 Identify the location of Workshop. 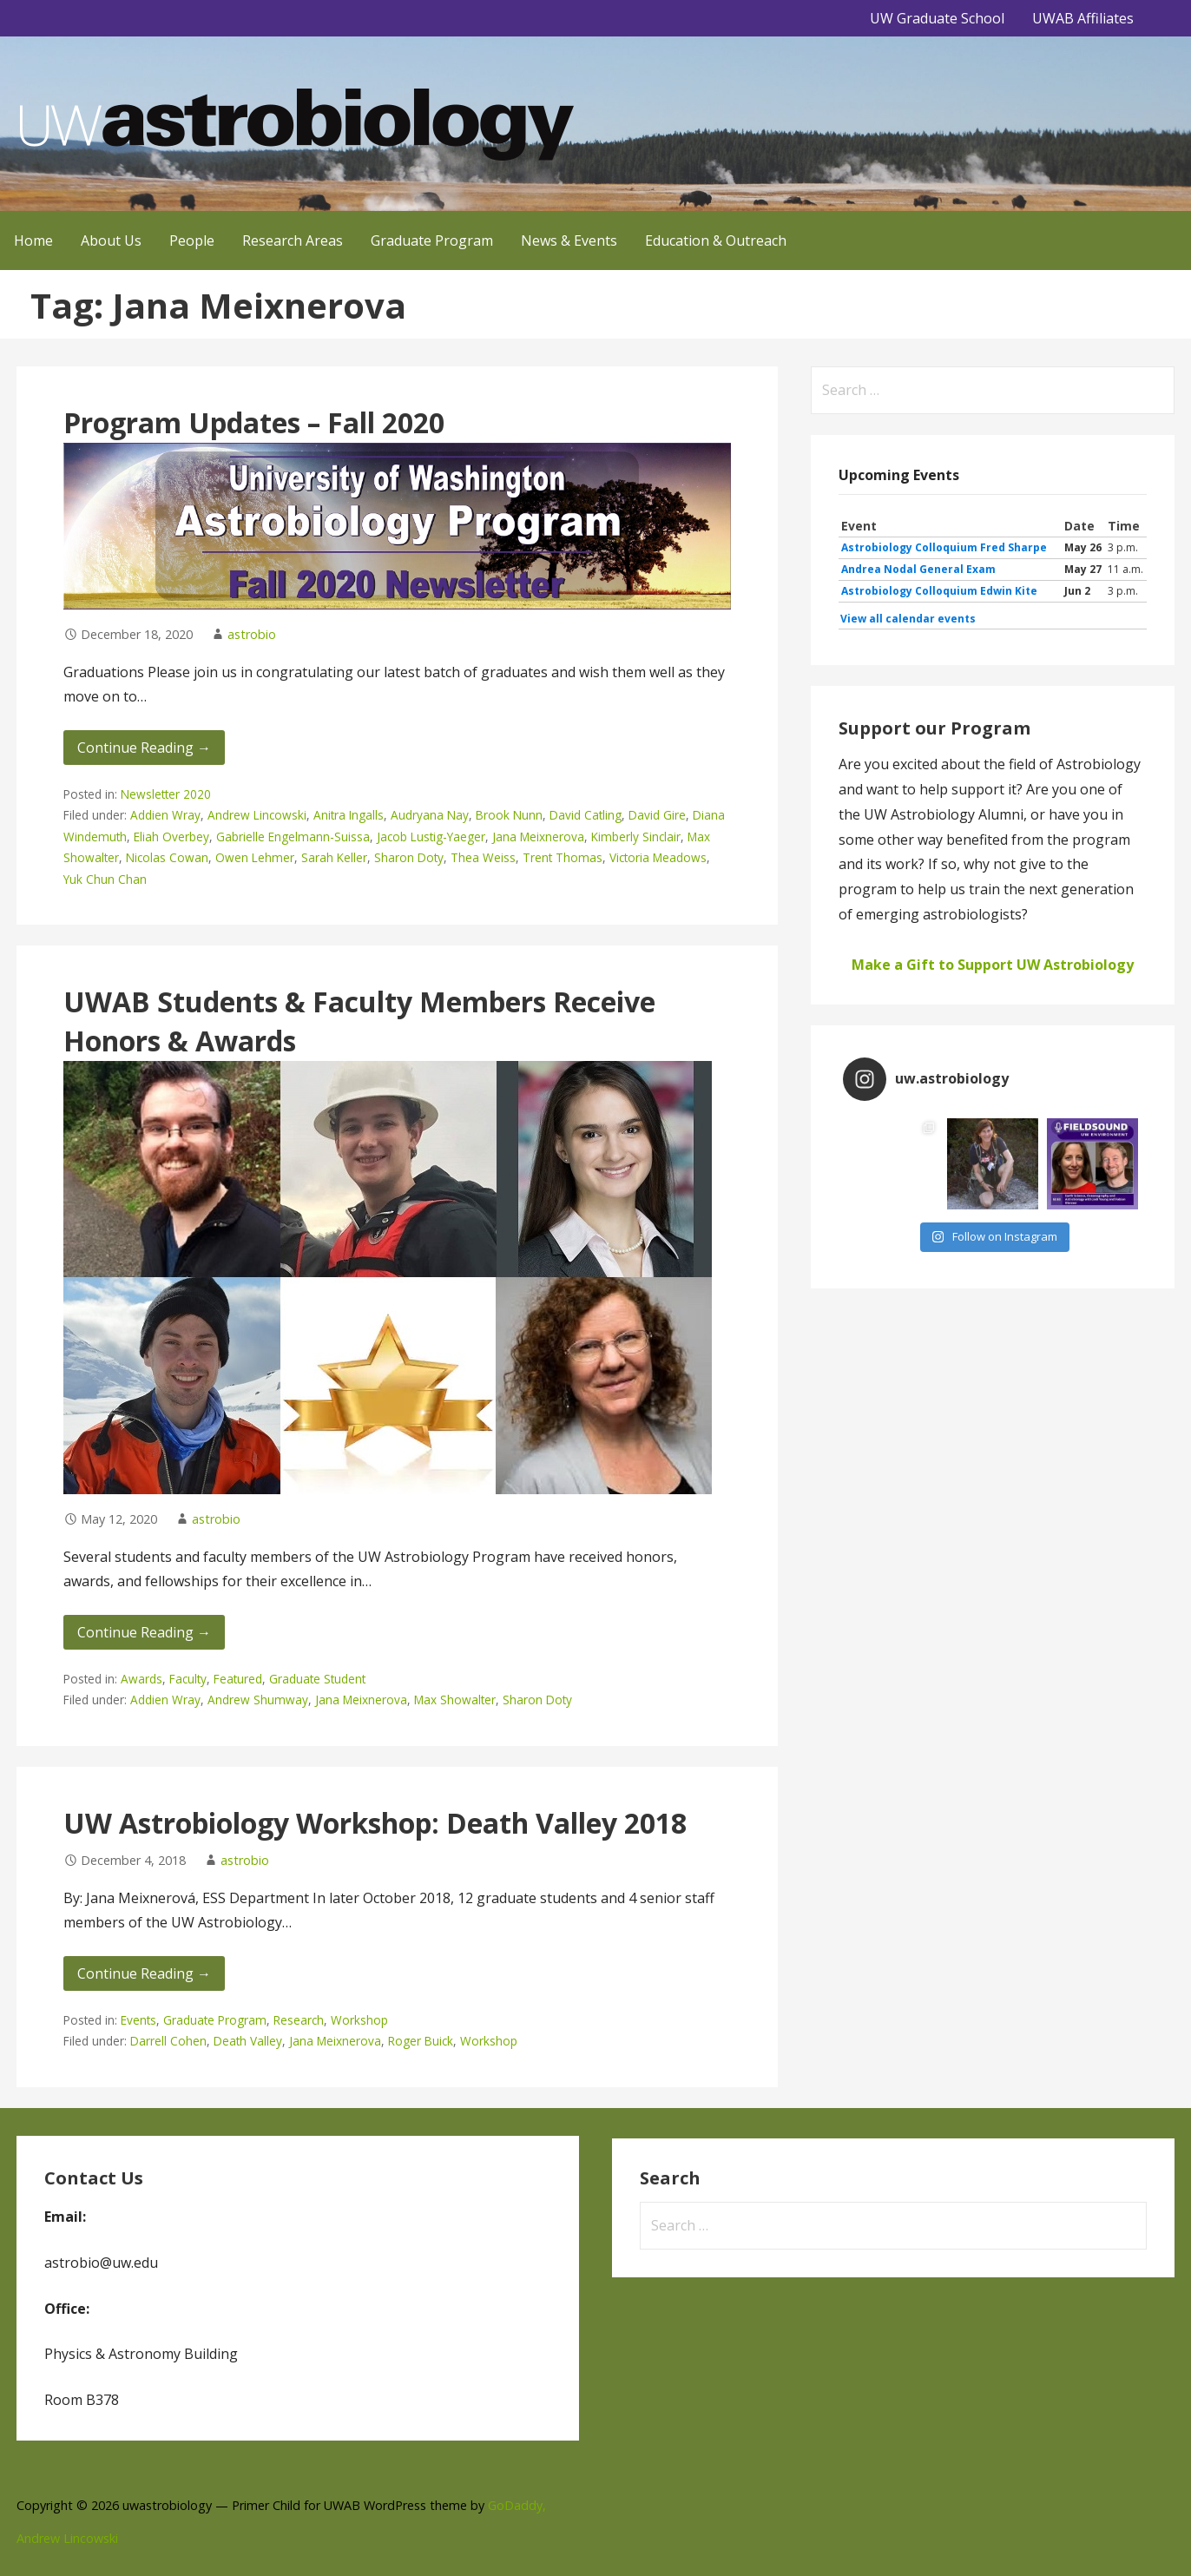
(359, 2020).